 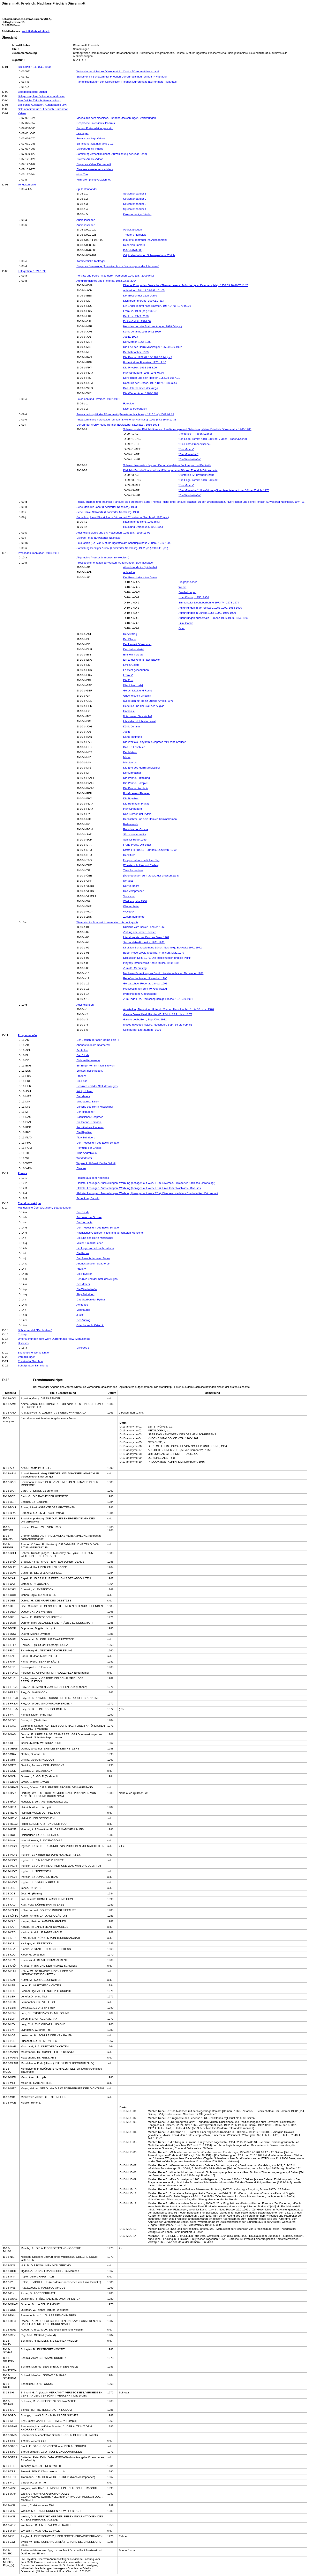 What do you see at coordinates (115, 562) in the screenshot?
I see `Pressedokumentation zu Werken, Aufführungen, Buchausgaben` at bounding box center [115, 562].